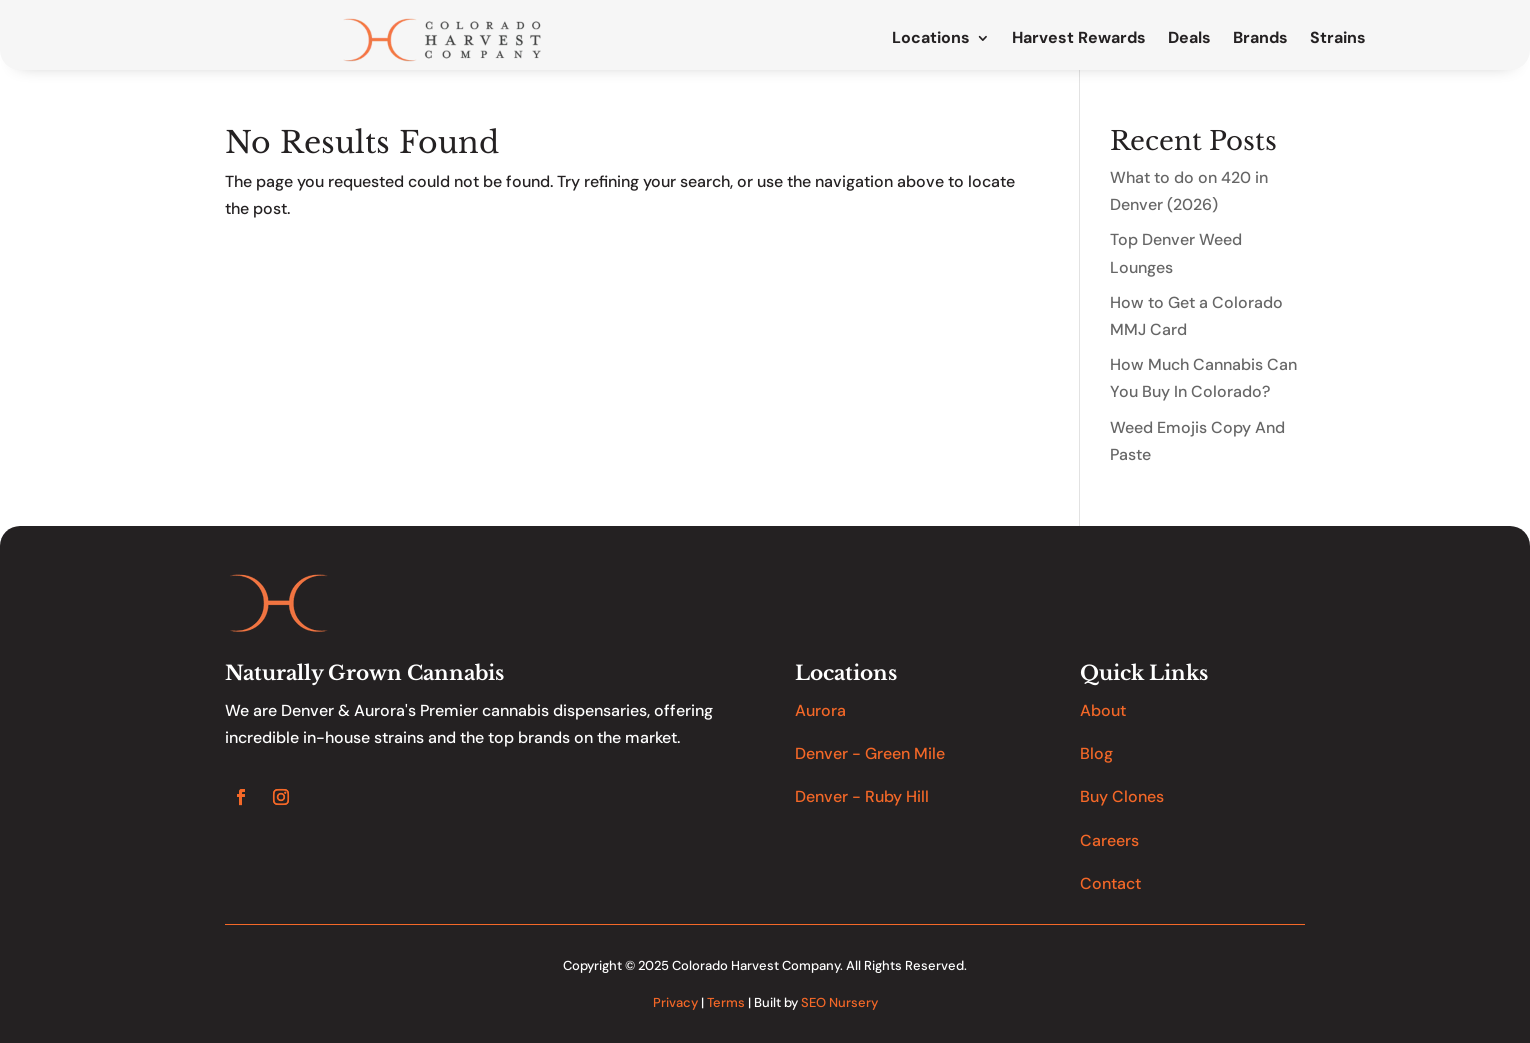  Describe the element at coordinates (1122, 796) in the screenshot. I see `Buy Clones` at that location.